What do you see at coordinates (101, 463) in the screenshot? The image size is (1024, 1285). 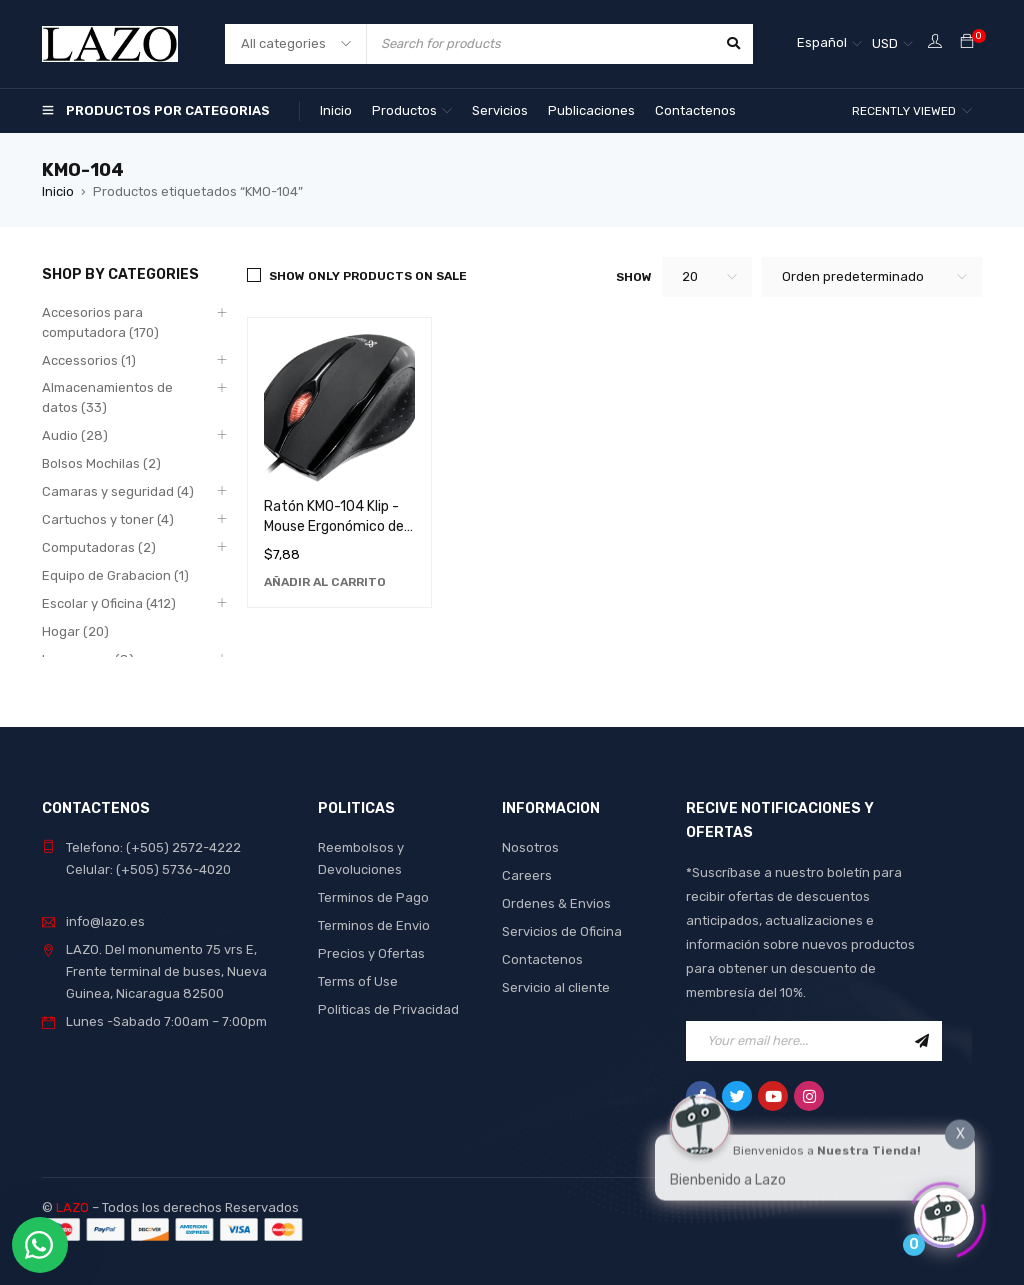 I see `Bolsos Mochilas (2)` at bounding box center [101, 463].